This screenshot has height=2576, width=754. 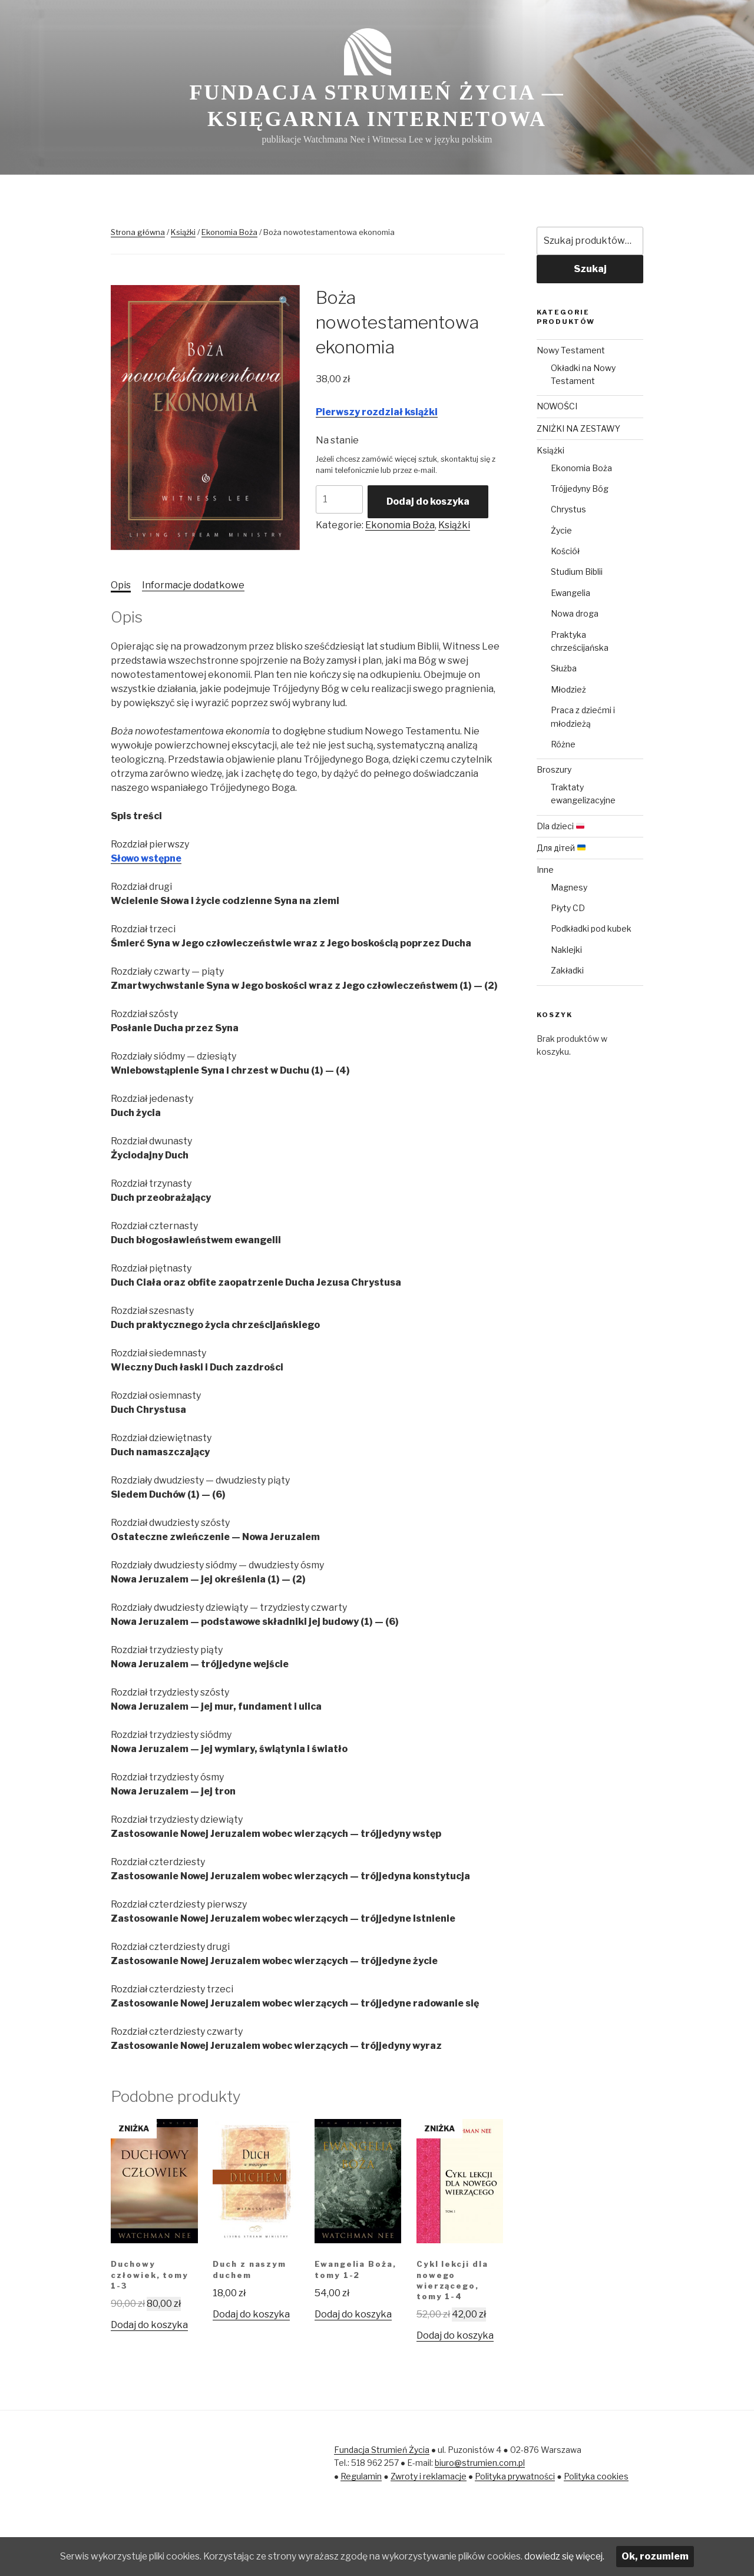 I want to click on Dla dzieci, so click(x=560, y=826).